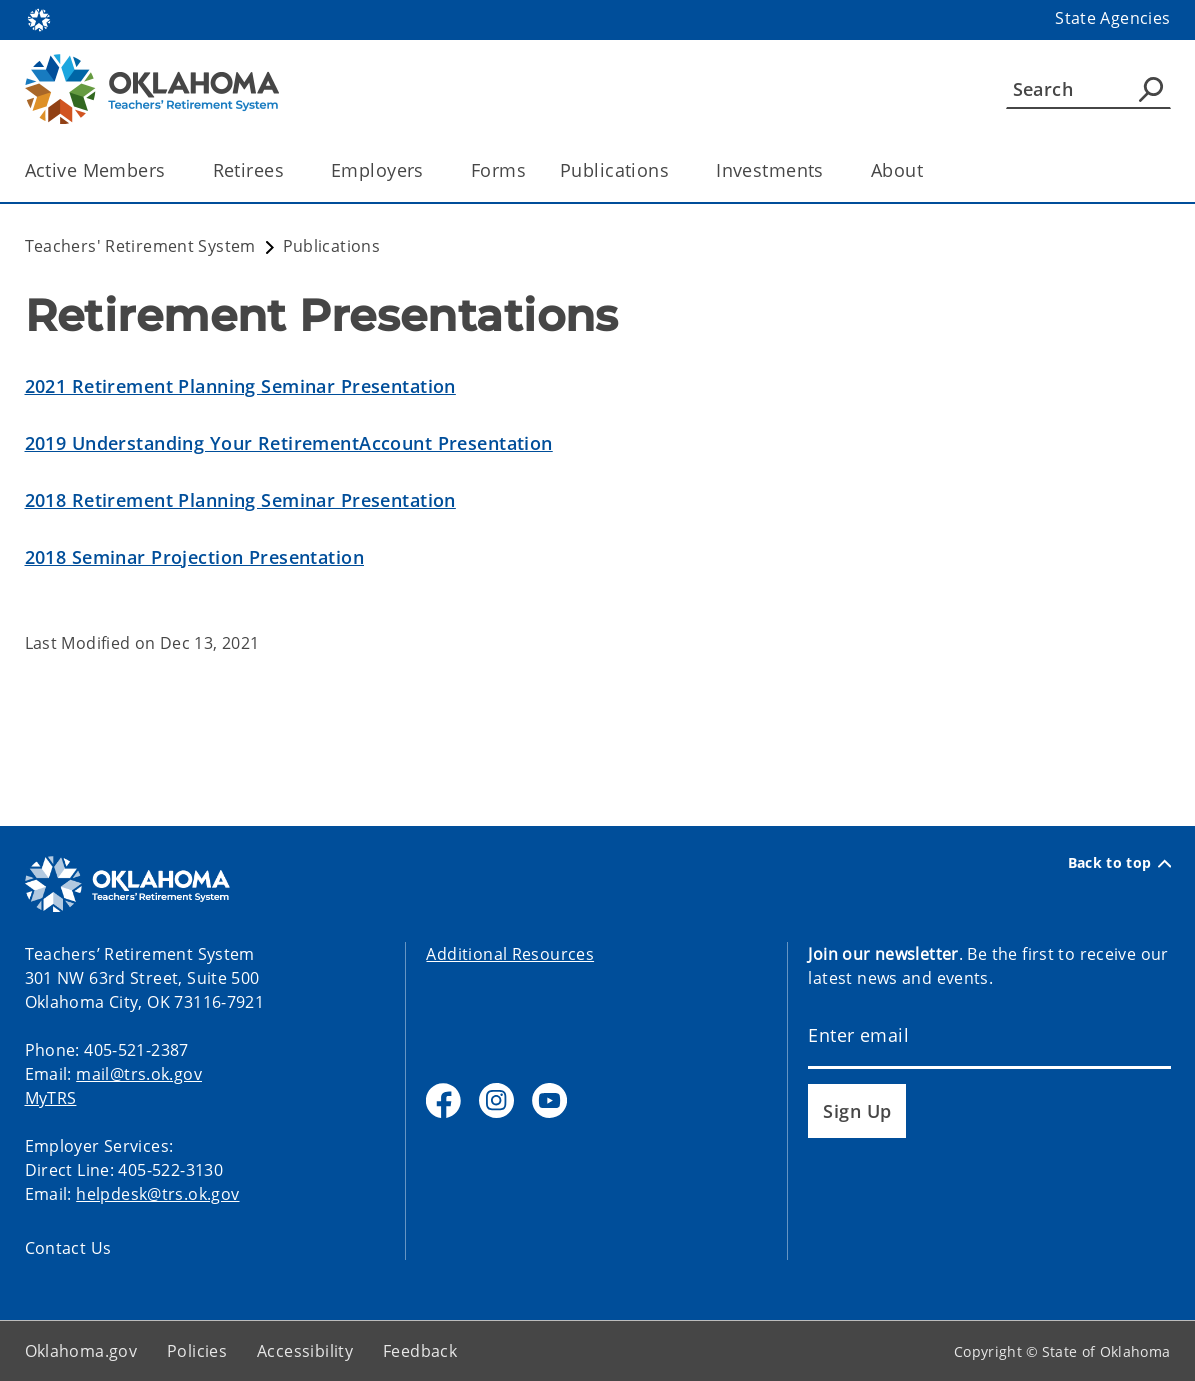 This screenshot has width=1195, height=1381. Describe the element at coordinates (289, 443) in the screenshot. I see `2019 Understanding Your RetirementAccount Presentation` at that location.